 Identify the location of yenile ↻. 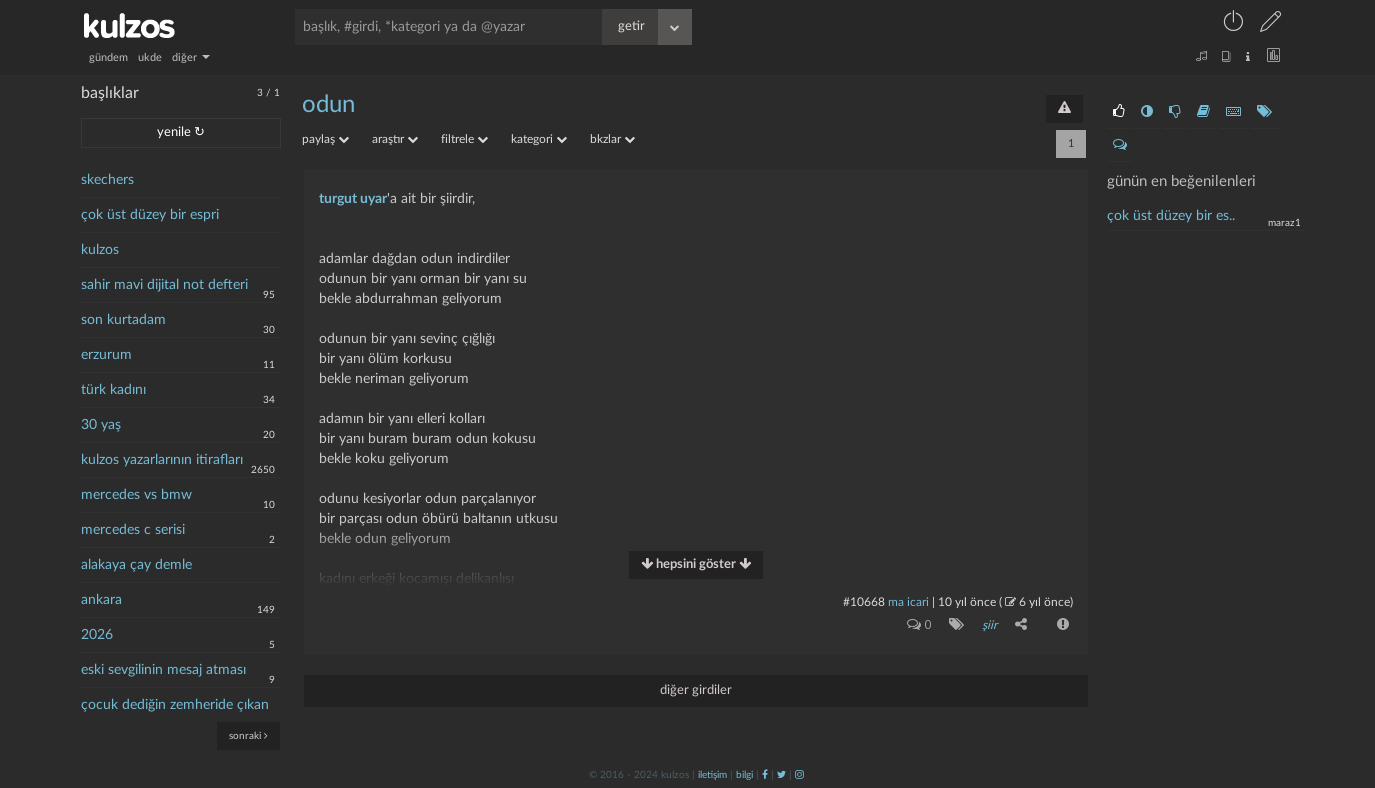
(181, 132).